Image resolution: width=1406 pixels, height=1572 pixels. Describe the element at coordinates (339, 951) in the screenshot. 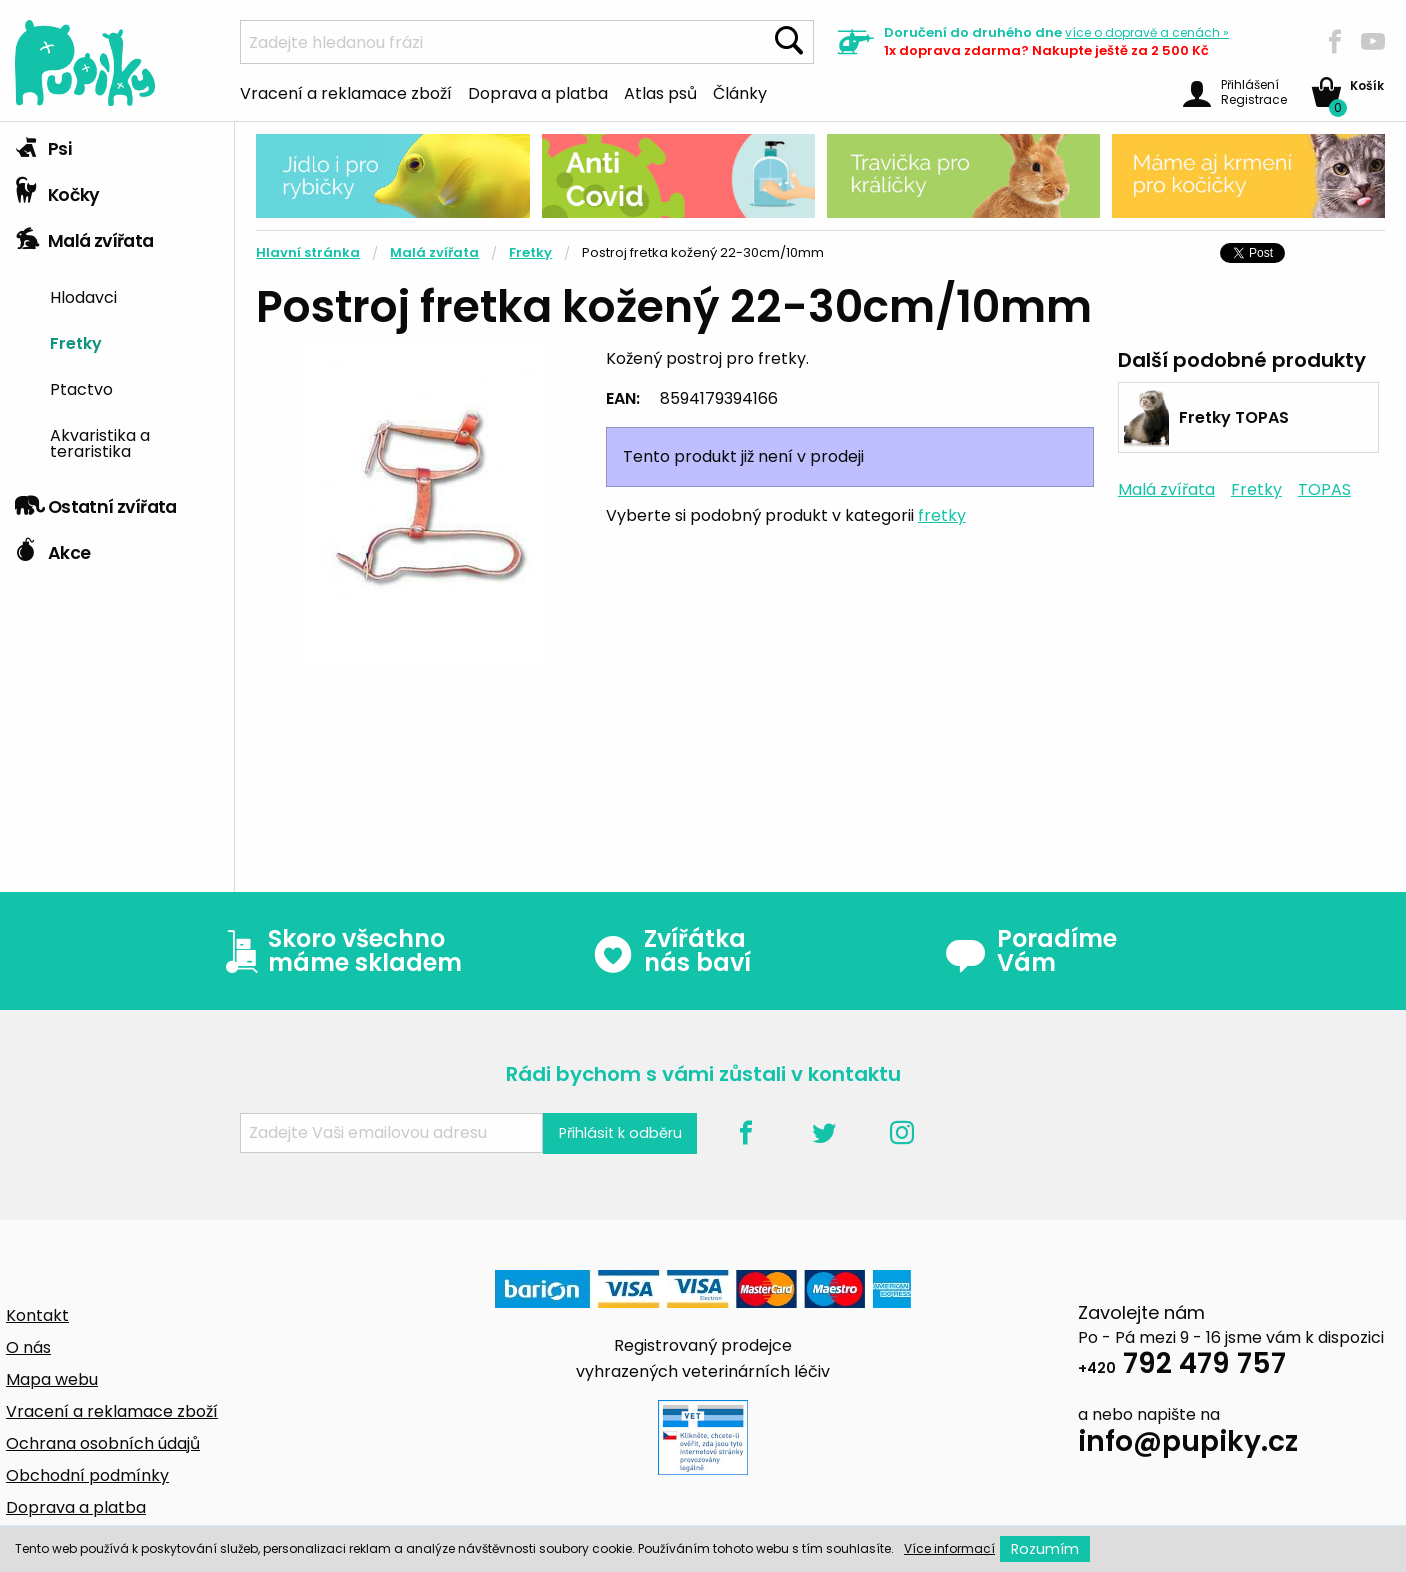

I see `Skoro všechno máme skladem` at that location.